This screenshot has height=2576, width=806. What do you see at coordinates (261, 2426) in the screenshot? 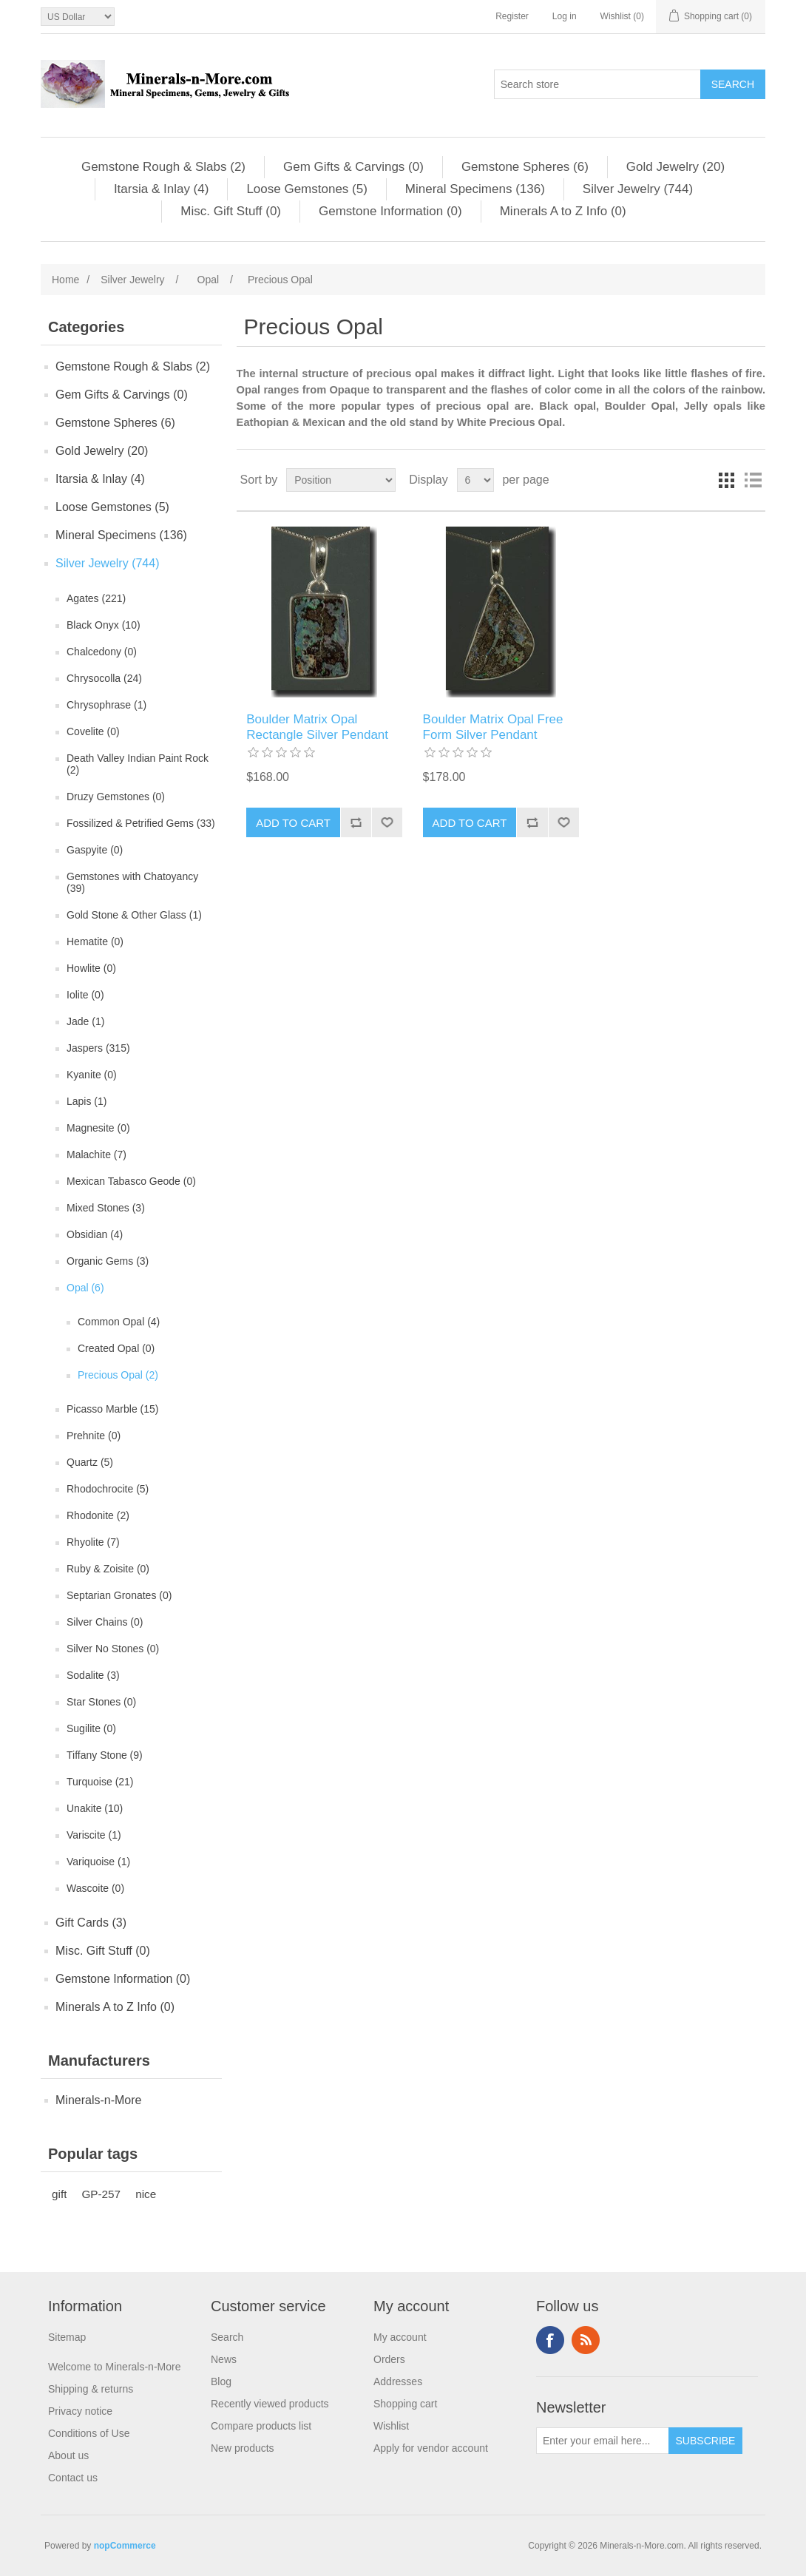
I see `Compare products list` at bounding box center [261, 2426].